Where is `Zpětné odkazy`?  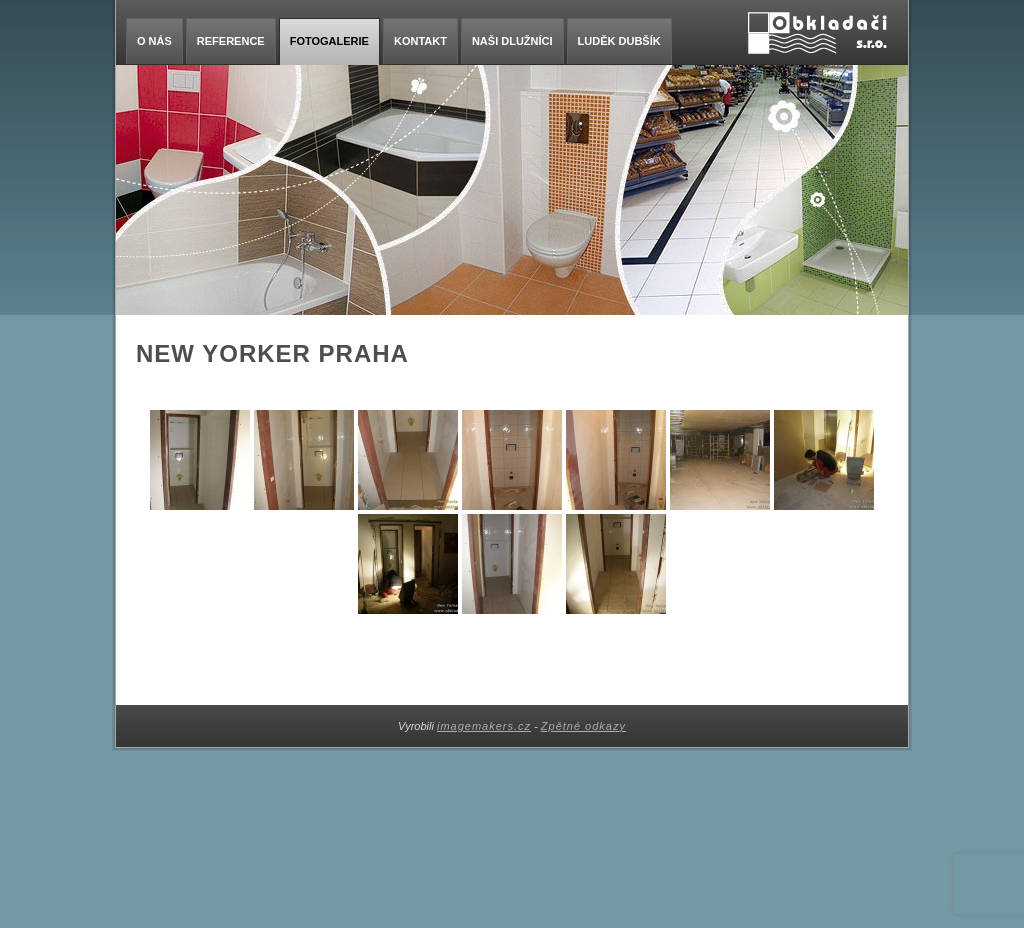 Zpětné odkazy is located at coordinates (583, 726).